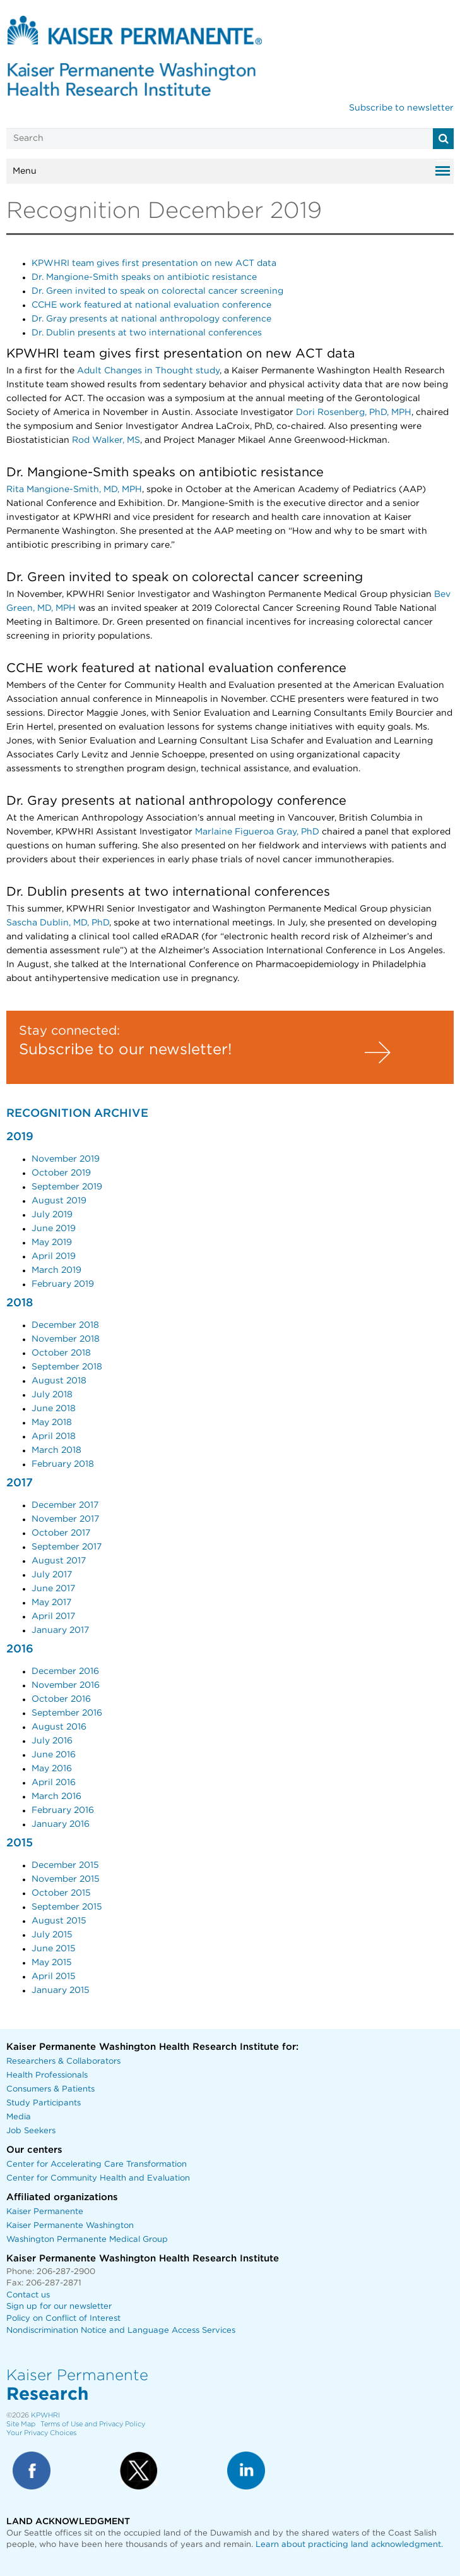 This screenshot has width=460, height=2576. Describe the element at coordinates (56, 1450) in the screenshot. I see `March 2018` at that location.